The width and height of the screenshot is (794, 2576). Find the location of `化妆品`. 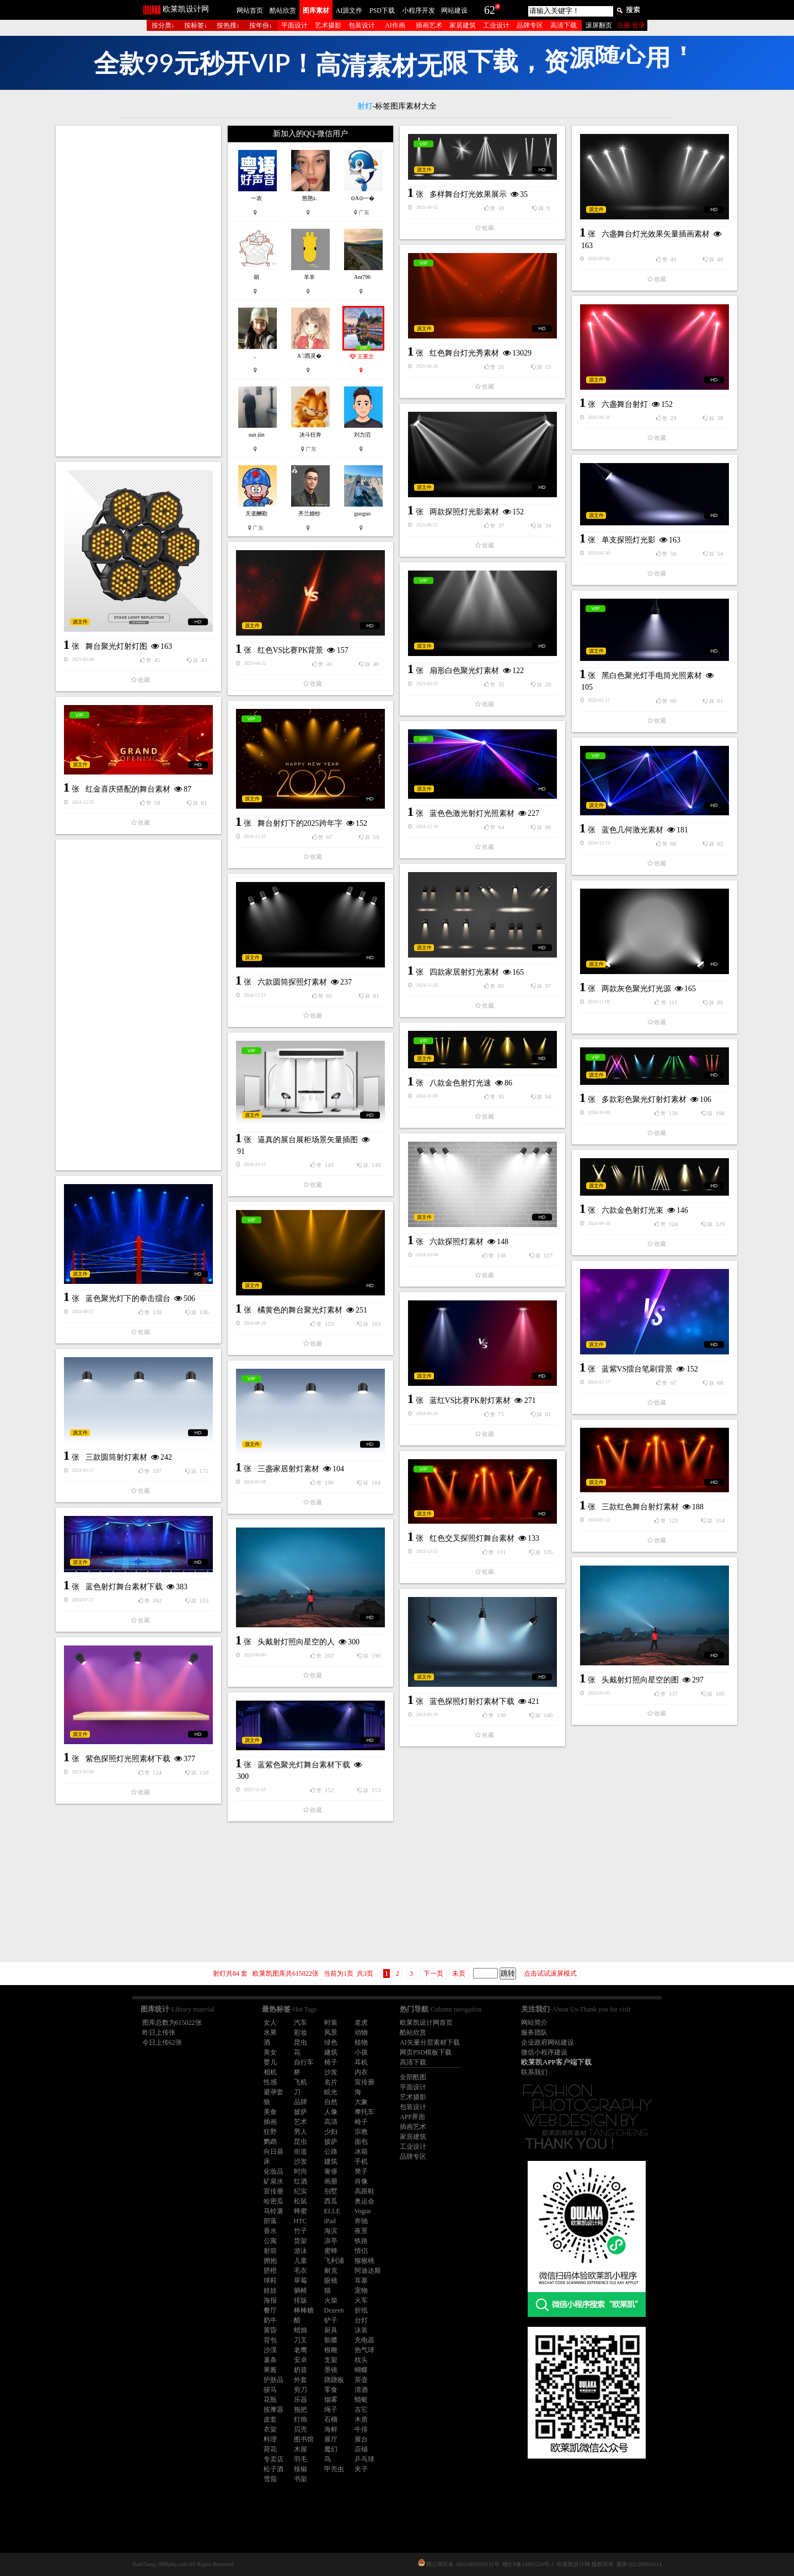

化妆品 is located at coordinates (273, 2171).